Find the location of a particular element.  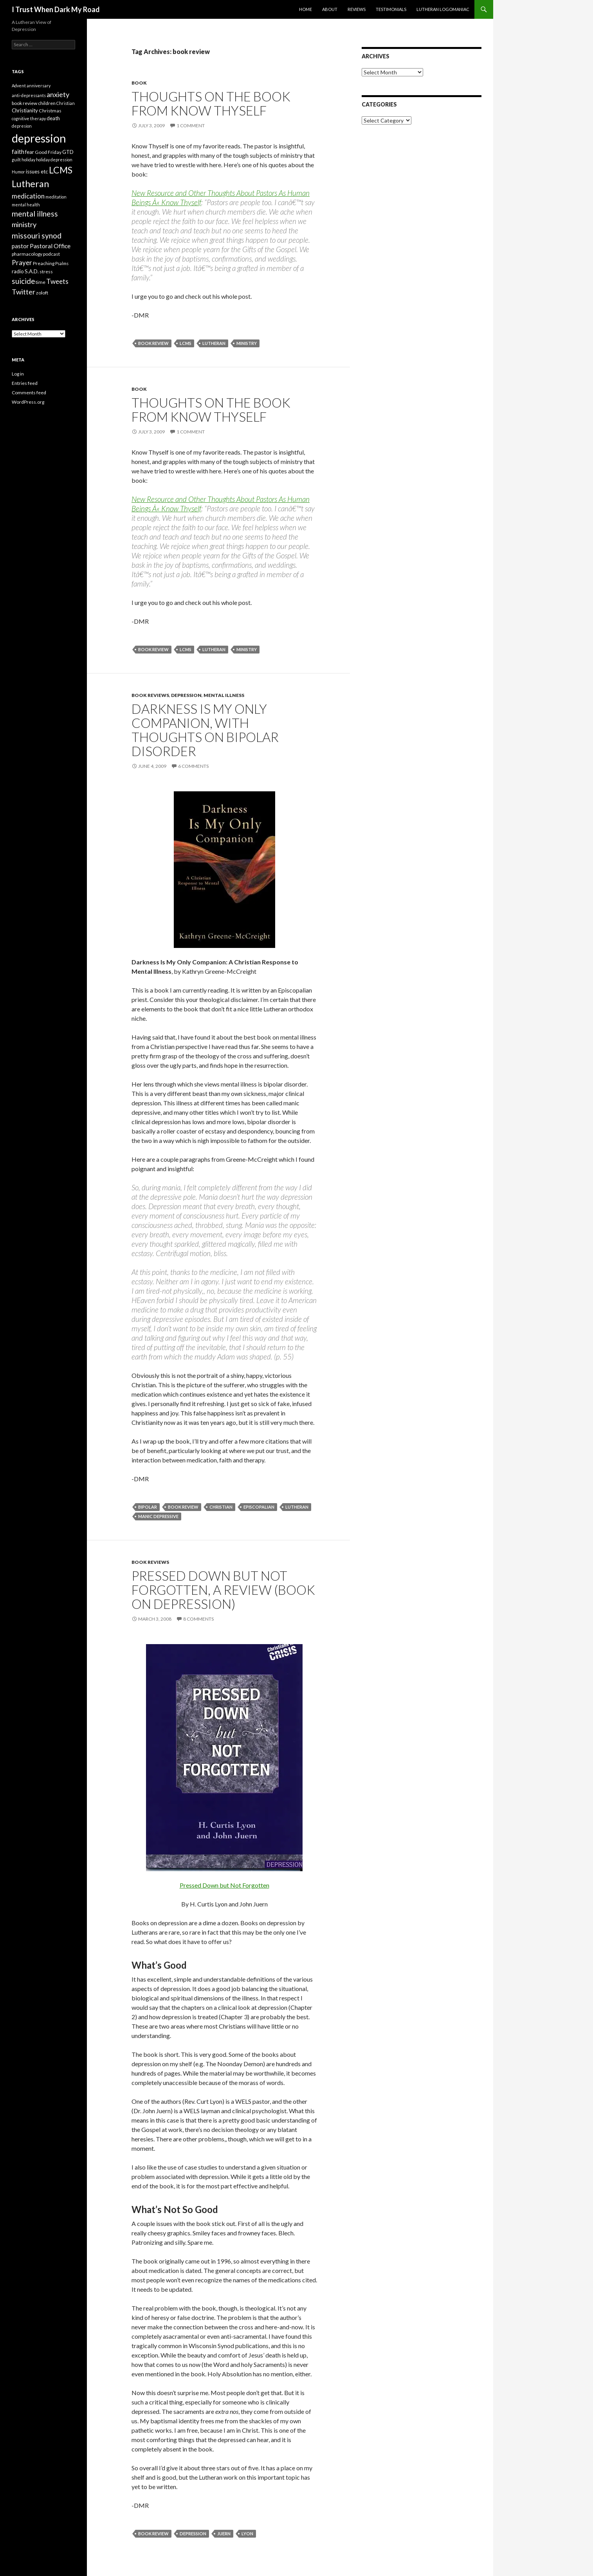

Log in is located at coordinates (18, 374).